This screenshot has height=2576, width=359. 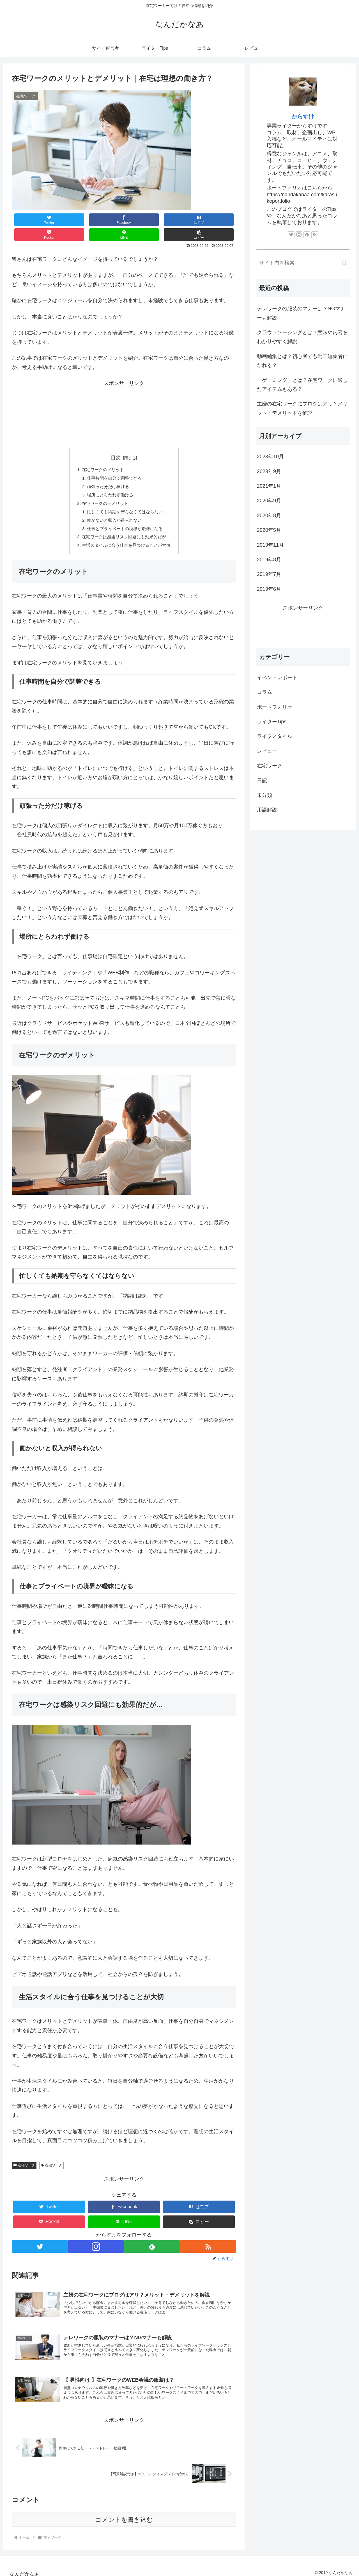 I want to click on 「ゲーミング」とは？在宅ワークに適したアイテムもある？, so click(x=302, y=384).